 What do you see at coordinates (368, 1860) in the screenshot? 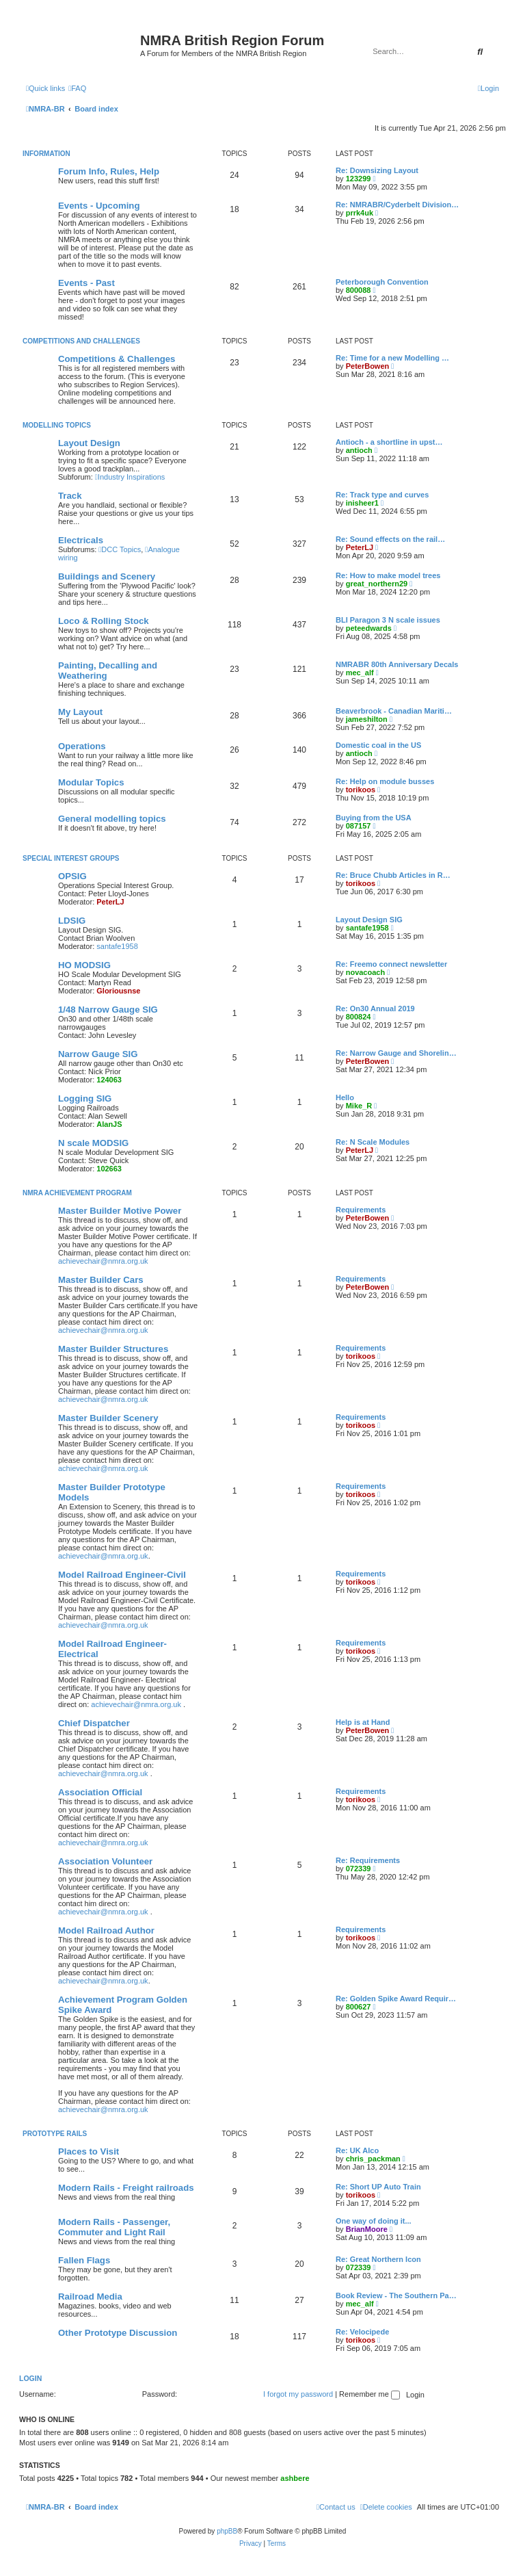
I see `Re: Requirements` at bounding box center [368, 1860].